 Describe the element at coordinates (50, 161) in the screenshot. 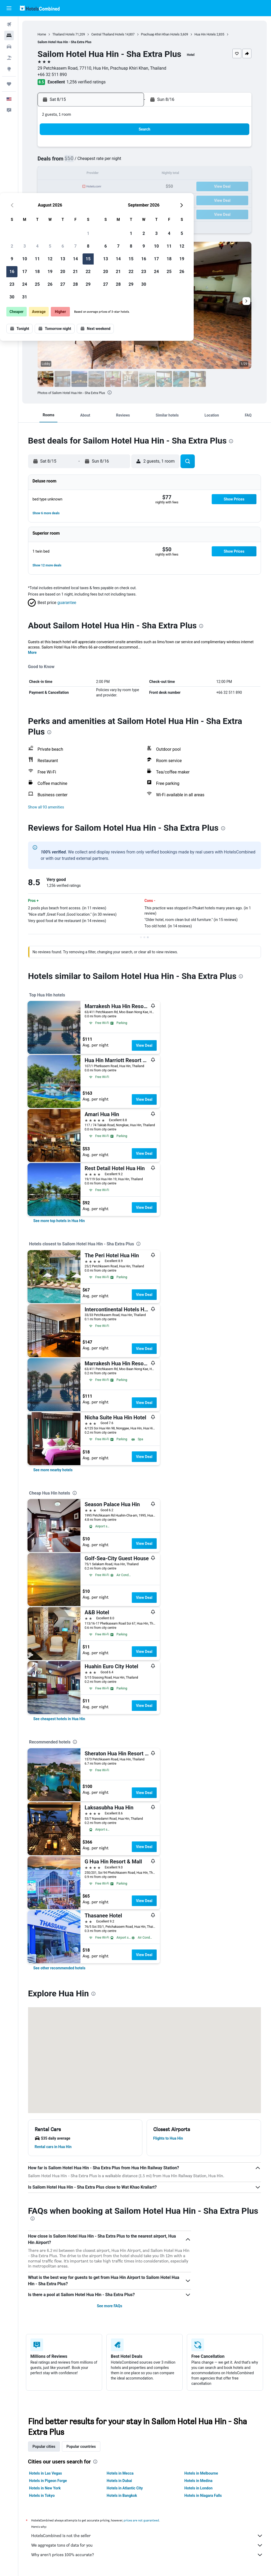

I see `2 [button]` at that location.